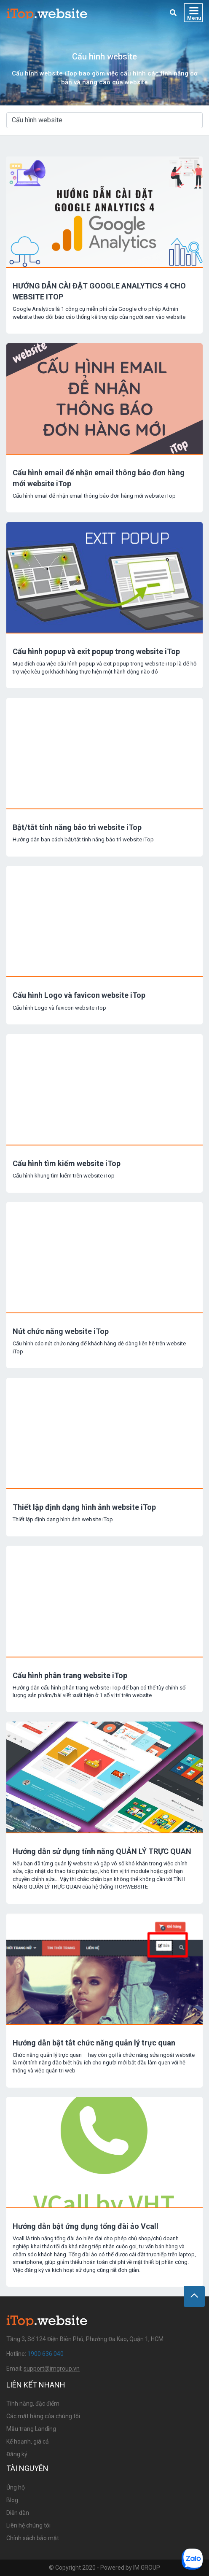 The width and height of the screenshot is (209, 2576). I want to click on Hướng dẫn bật tắt chức năng quản lý trực quan, so click(94, 2042).